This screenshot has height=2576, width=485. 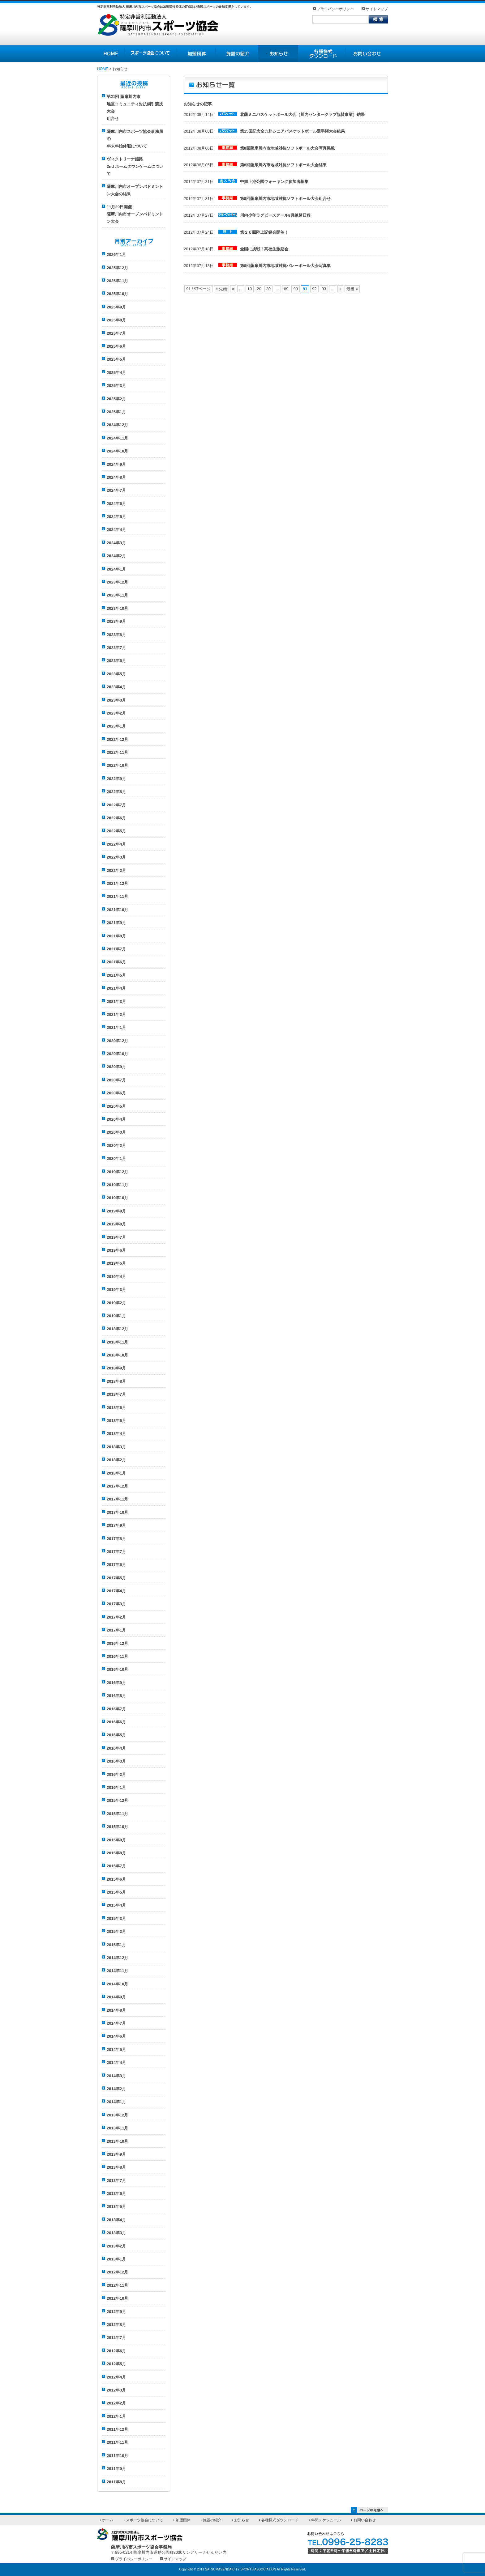 I want to click on « [前のページ], so click(x=233, y=288).